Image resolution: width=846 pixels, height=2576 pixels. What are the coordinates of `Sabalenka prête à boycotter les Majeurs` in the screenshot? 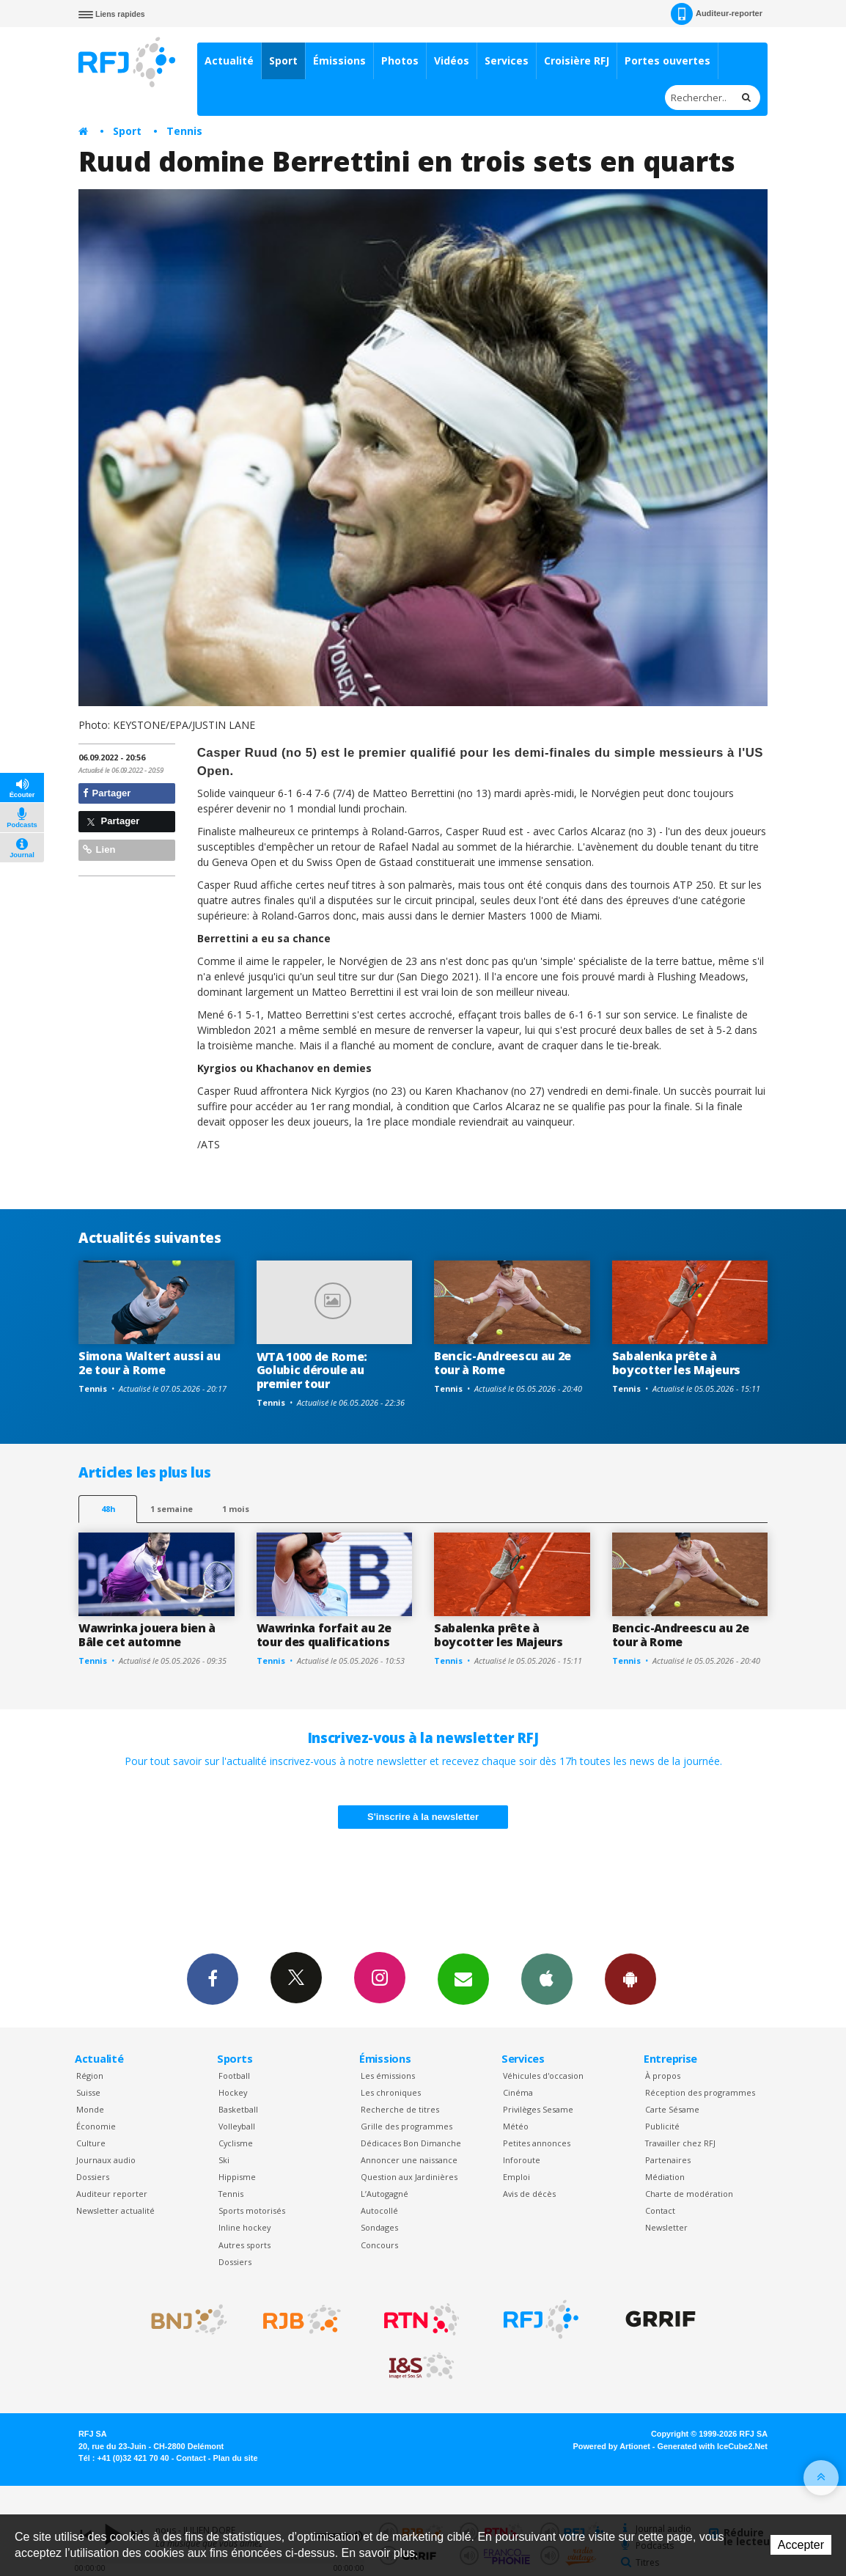 It's located at (676, 1363).